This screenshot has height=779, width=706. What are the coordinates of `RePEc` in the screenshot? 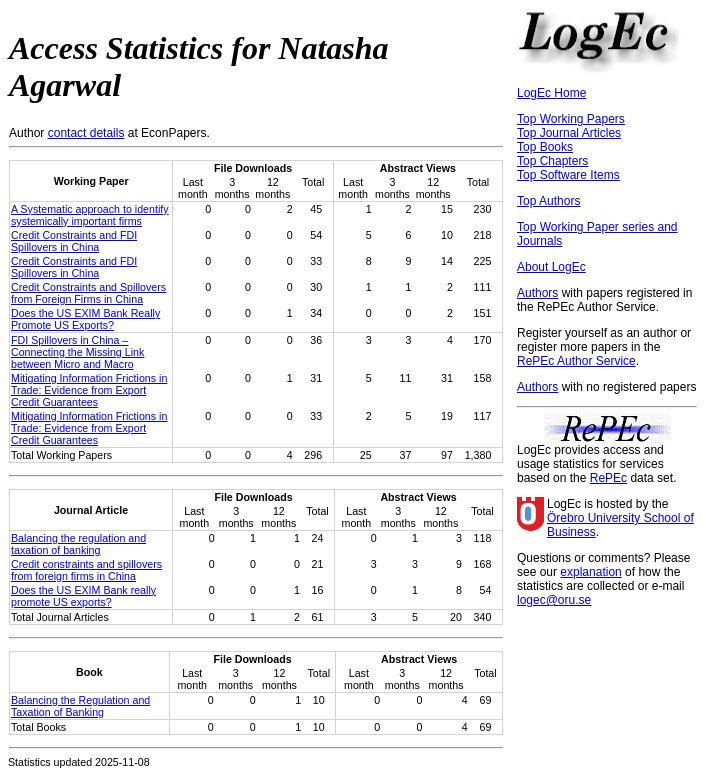 It's located at (608, 478).